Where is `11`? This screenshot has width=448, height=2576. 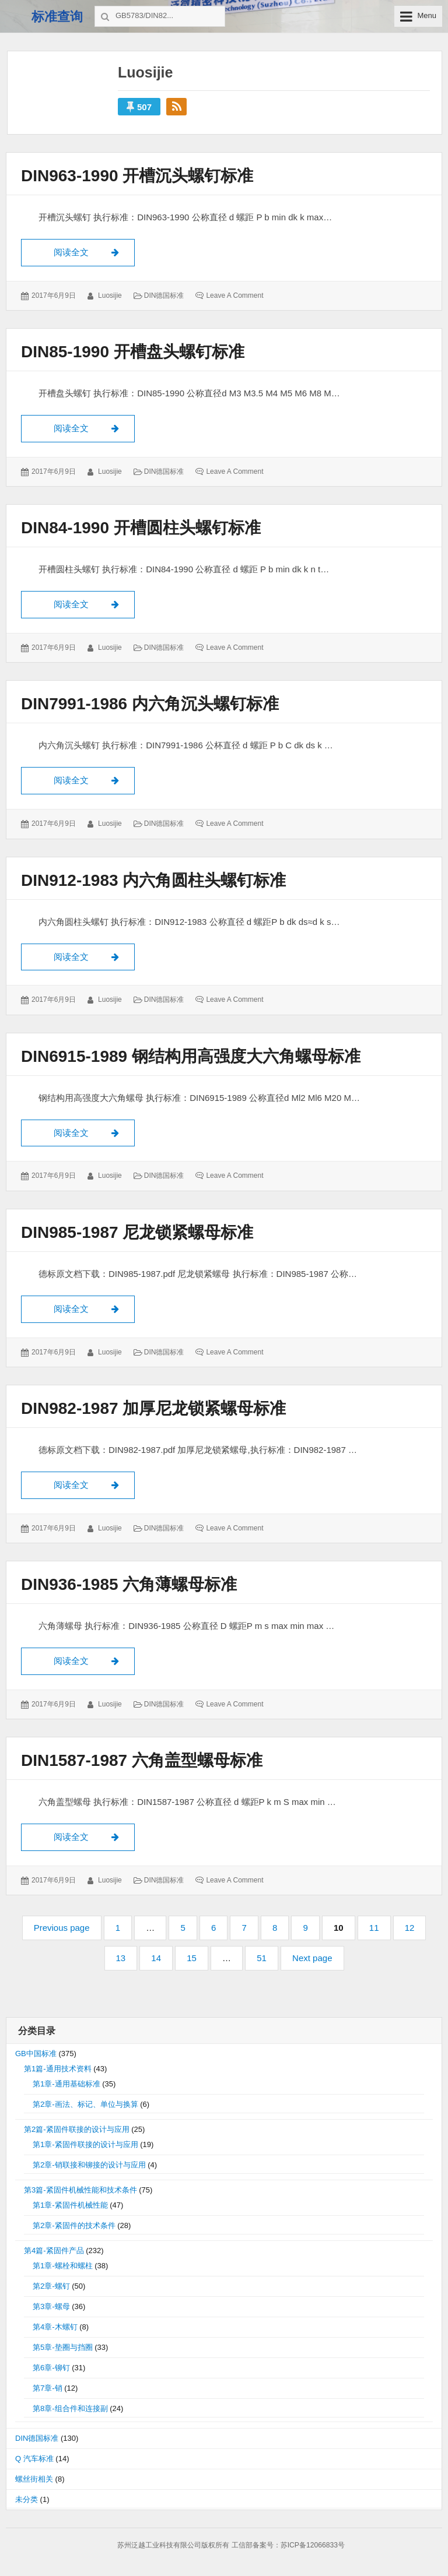 11 is located at coordinates (379, 1929).